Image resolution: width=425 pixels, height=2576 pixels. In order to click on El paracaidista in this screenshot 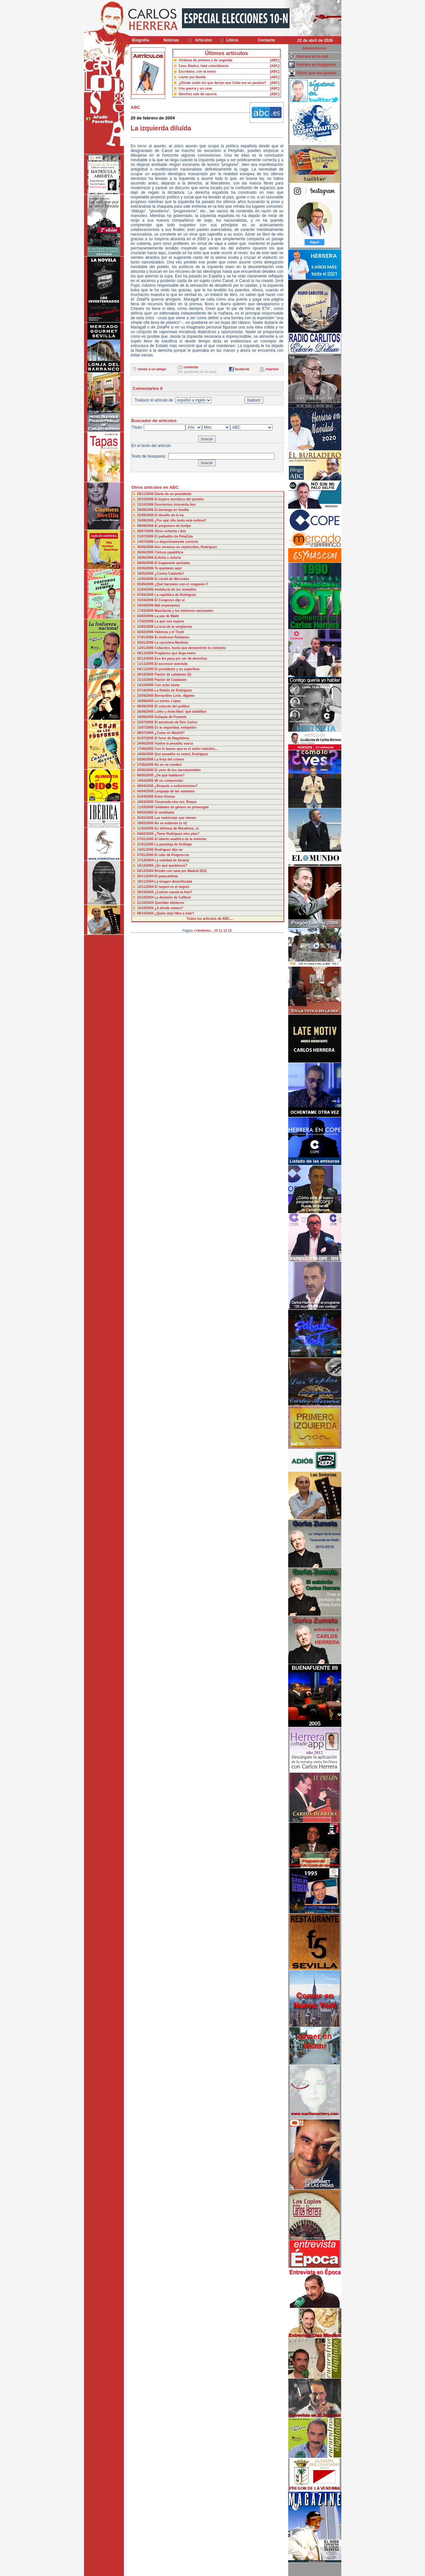, I will do `click(166, 876)`.